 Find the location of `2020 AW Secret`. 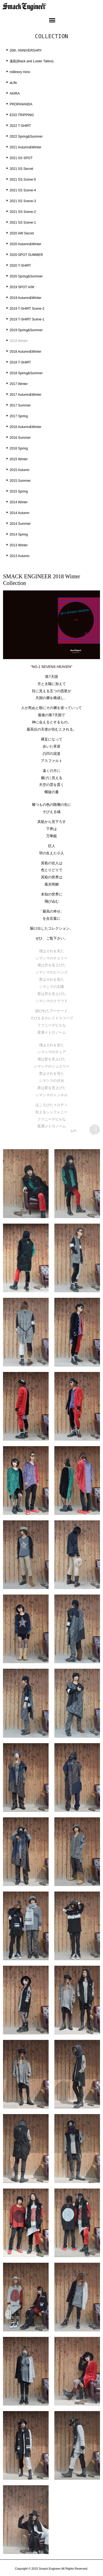

2020 AW Secret is located at coordinates (22, 233).